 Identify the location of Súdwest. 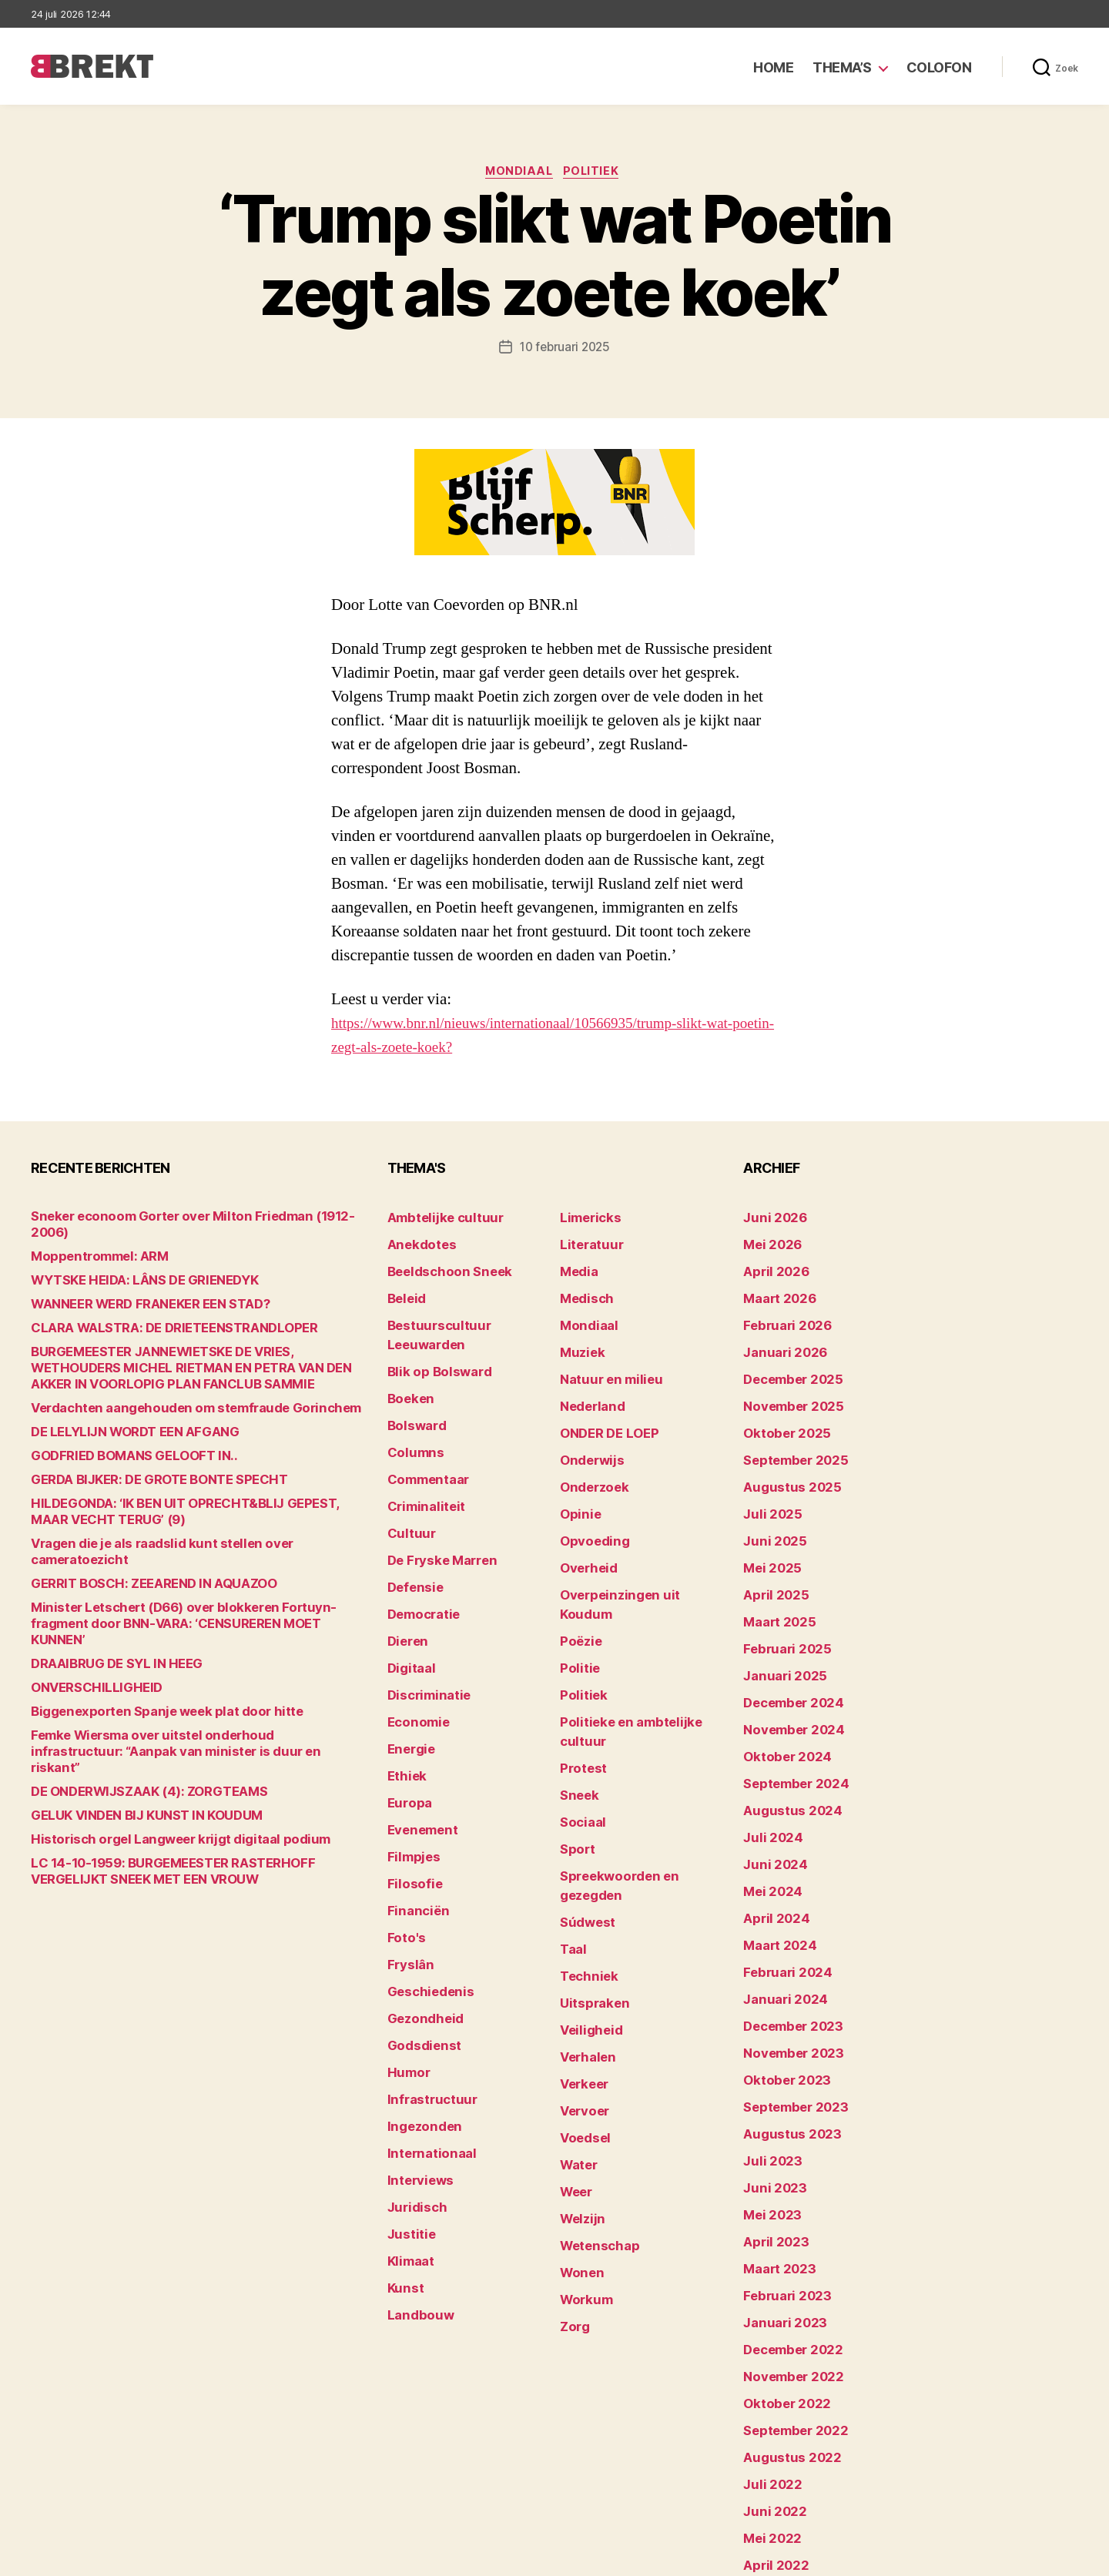
(584, 1791).